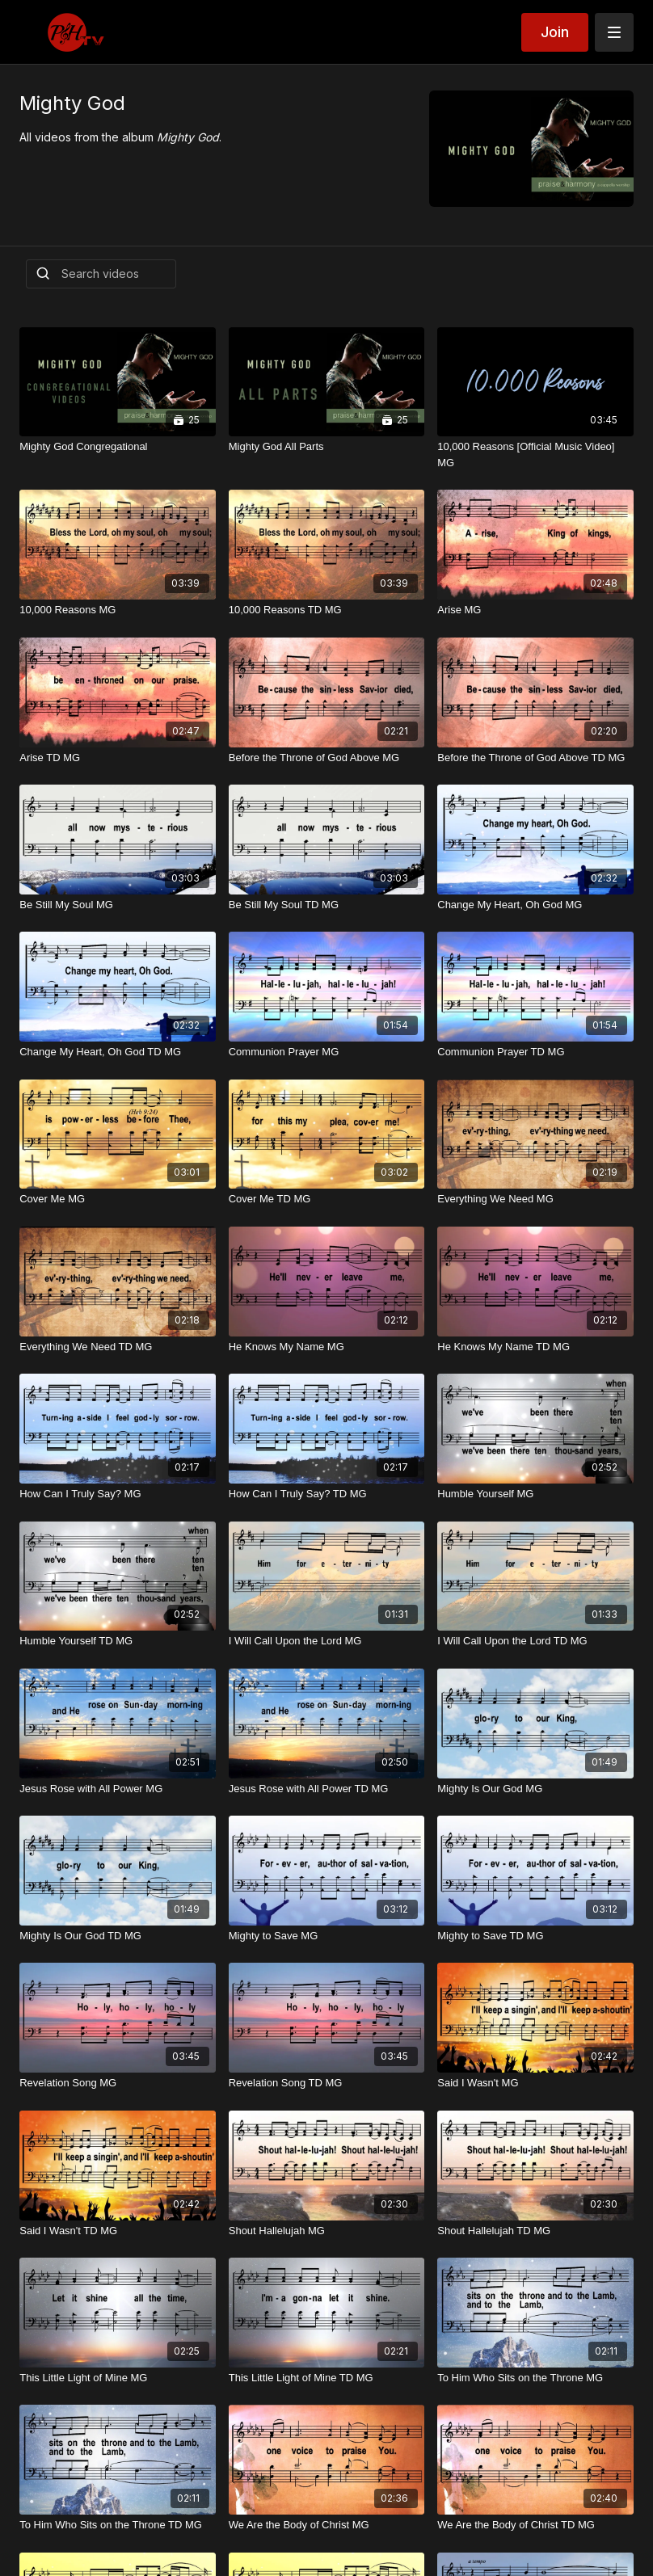 The image size is (653, 2576). I want to click on [Jesus Rose with All Power MG], so click(117, 1789).